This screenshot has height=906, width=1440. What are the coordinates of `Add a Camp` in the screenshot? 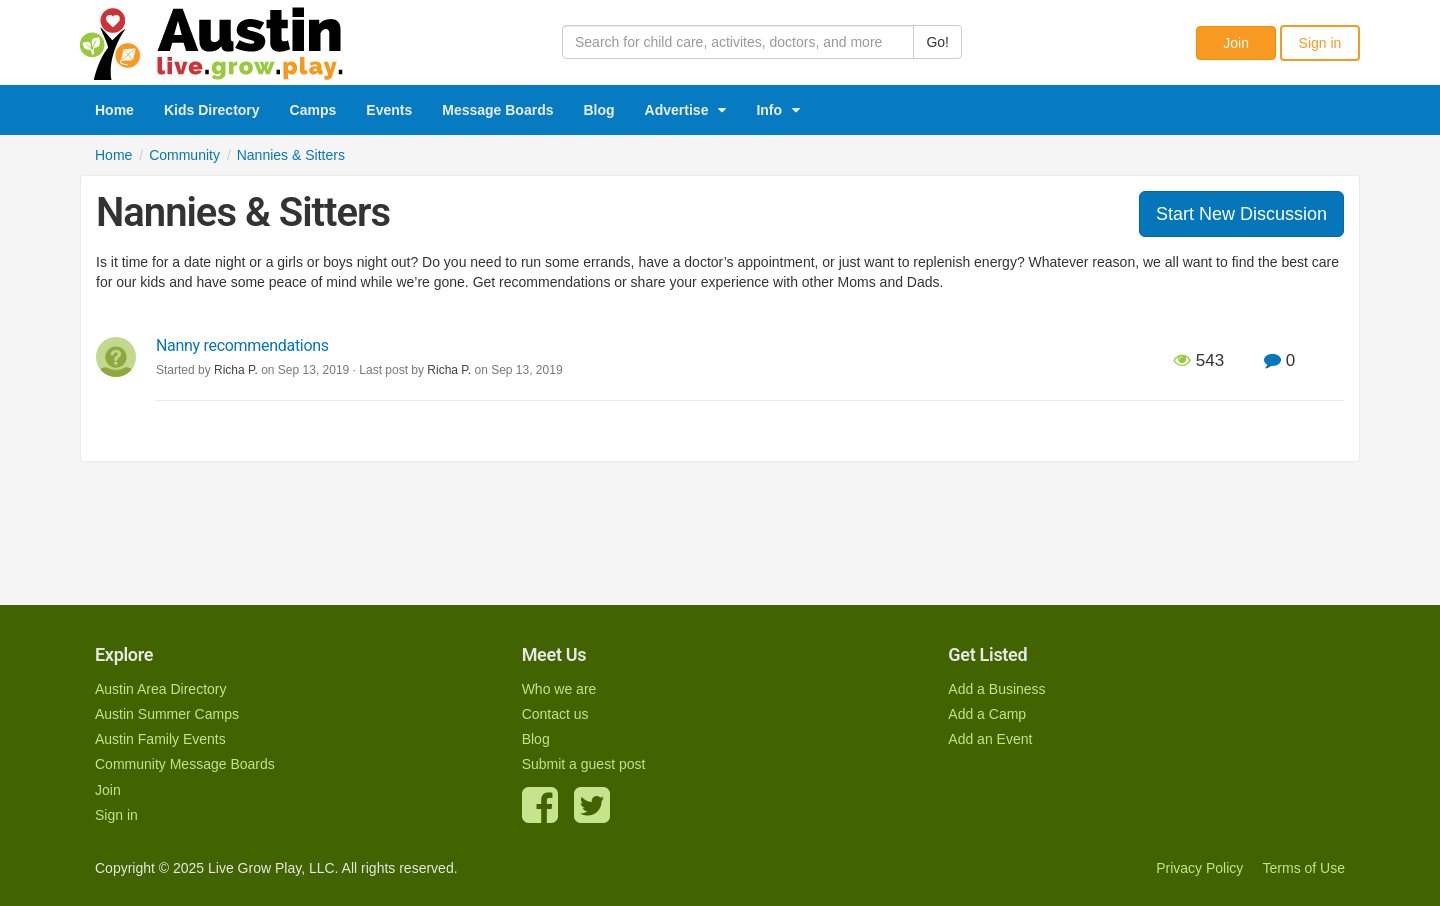 It's located at (987, 714).